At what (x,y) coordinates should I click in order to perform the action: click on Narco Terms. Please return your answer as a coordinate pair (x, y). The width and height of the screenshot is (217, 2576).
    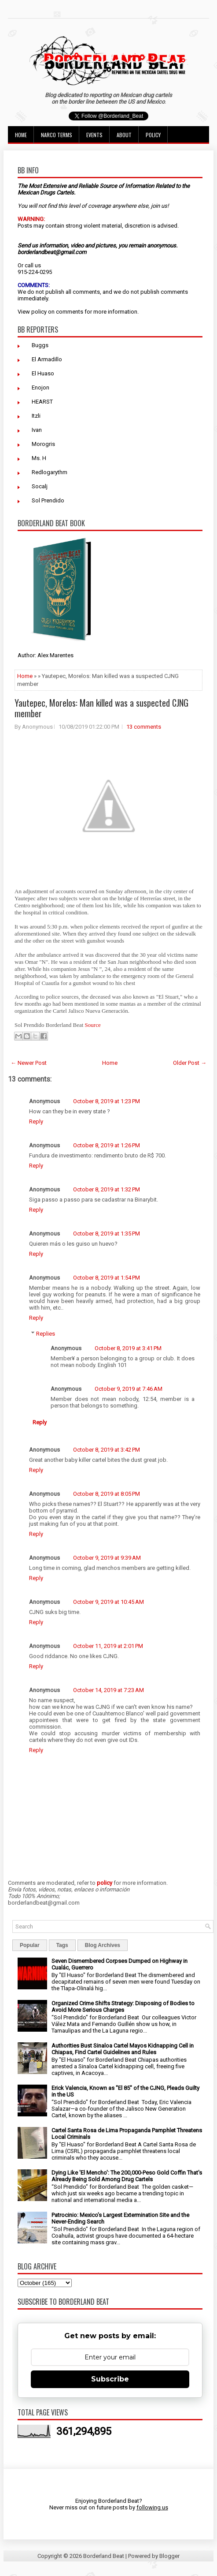
    Looking at the image, I should click on (56, 135).